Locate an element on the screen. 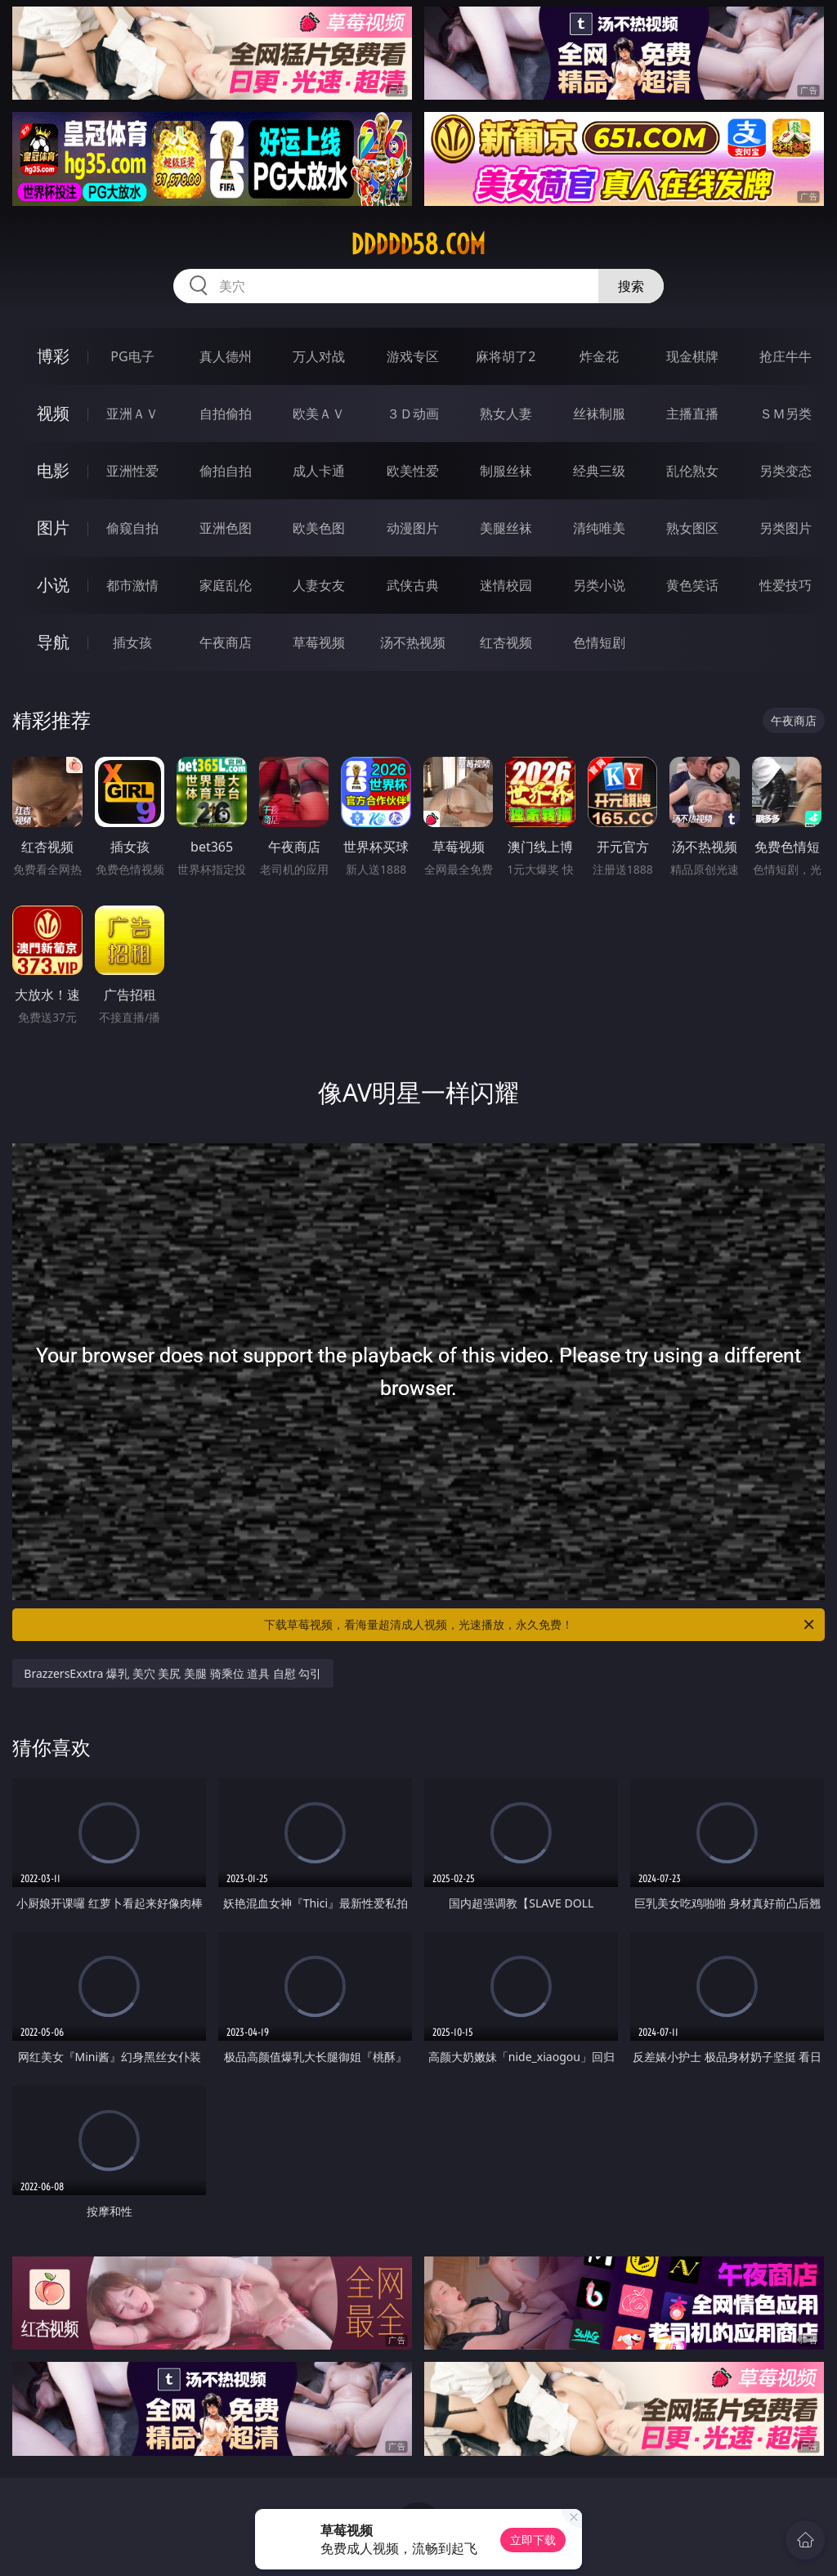 The width and height of the screenshot is (837, 2576). 另类小说 is located at coordinates (599, 585).